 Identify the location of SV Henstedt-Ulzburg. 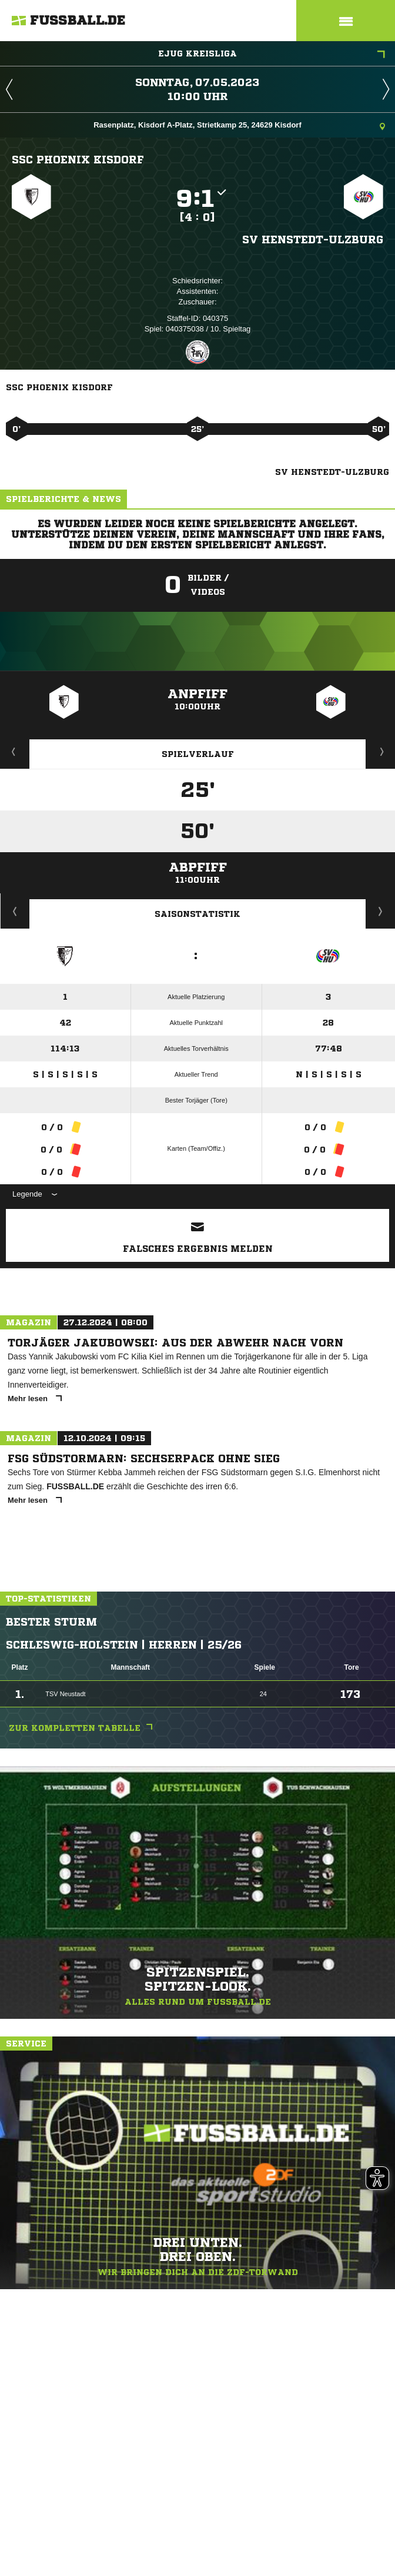
(312, 239).